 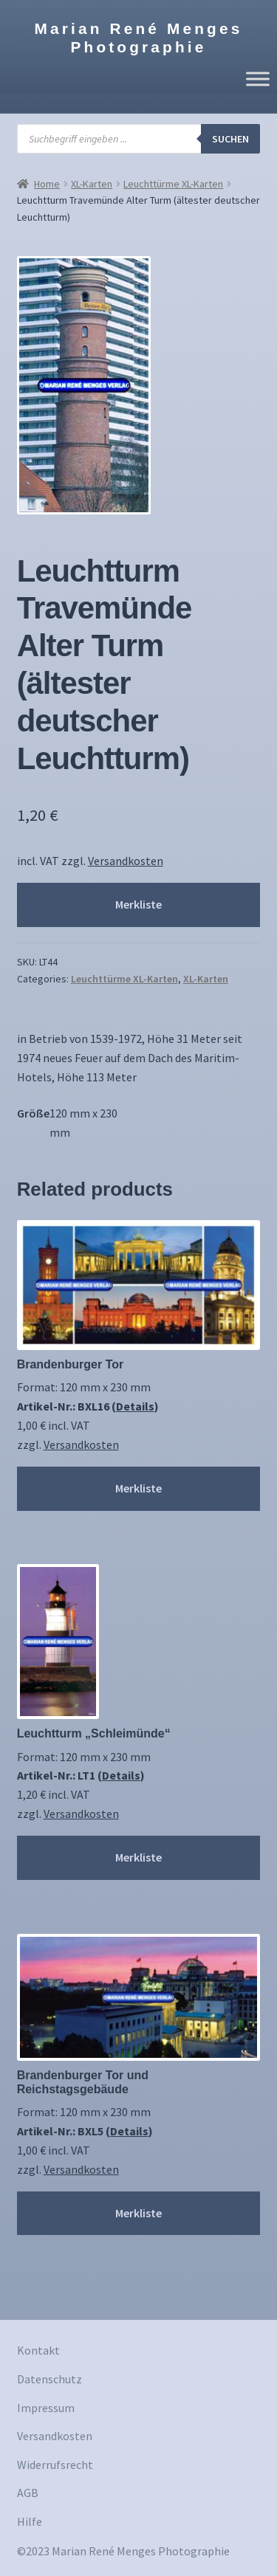 What do you see at coordinates (38, 2350) in the screenshot?
I see `Kontakt` at bounding box center [38, 2350].